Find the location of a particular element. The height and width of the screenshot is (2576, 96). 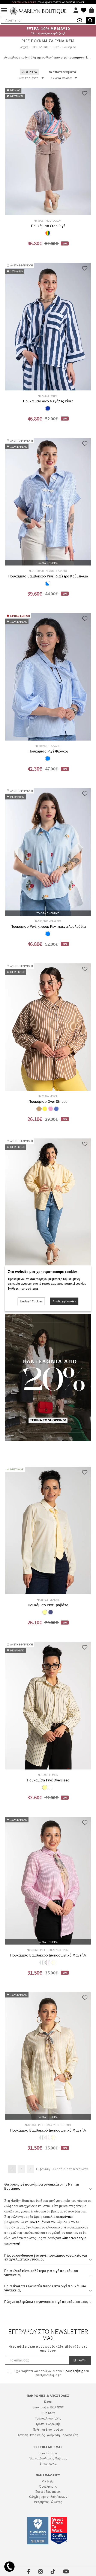

Ριγέ is located at coordinates (56, 47).